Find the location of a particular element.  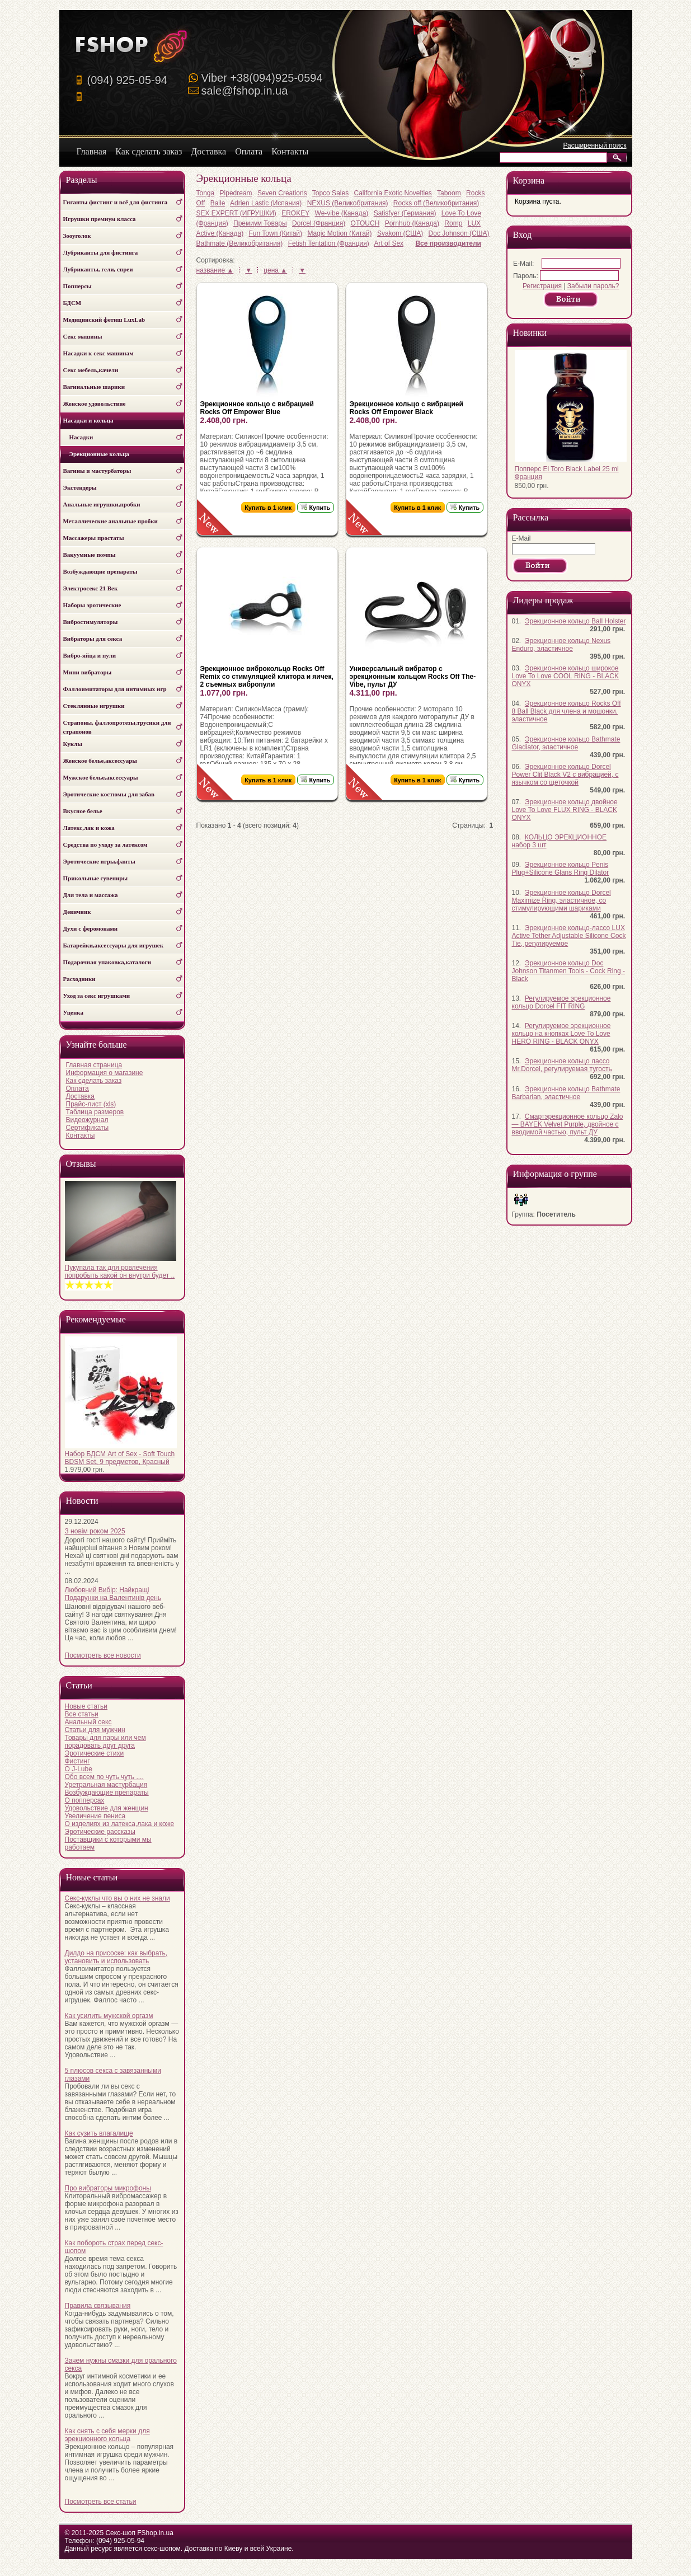

Rocks off (Великобритания) is located at coordinates (436, 203).